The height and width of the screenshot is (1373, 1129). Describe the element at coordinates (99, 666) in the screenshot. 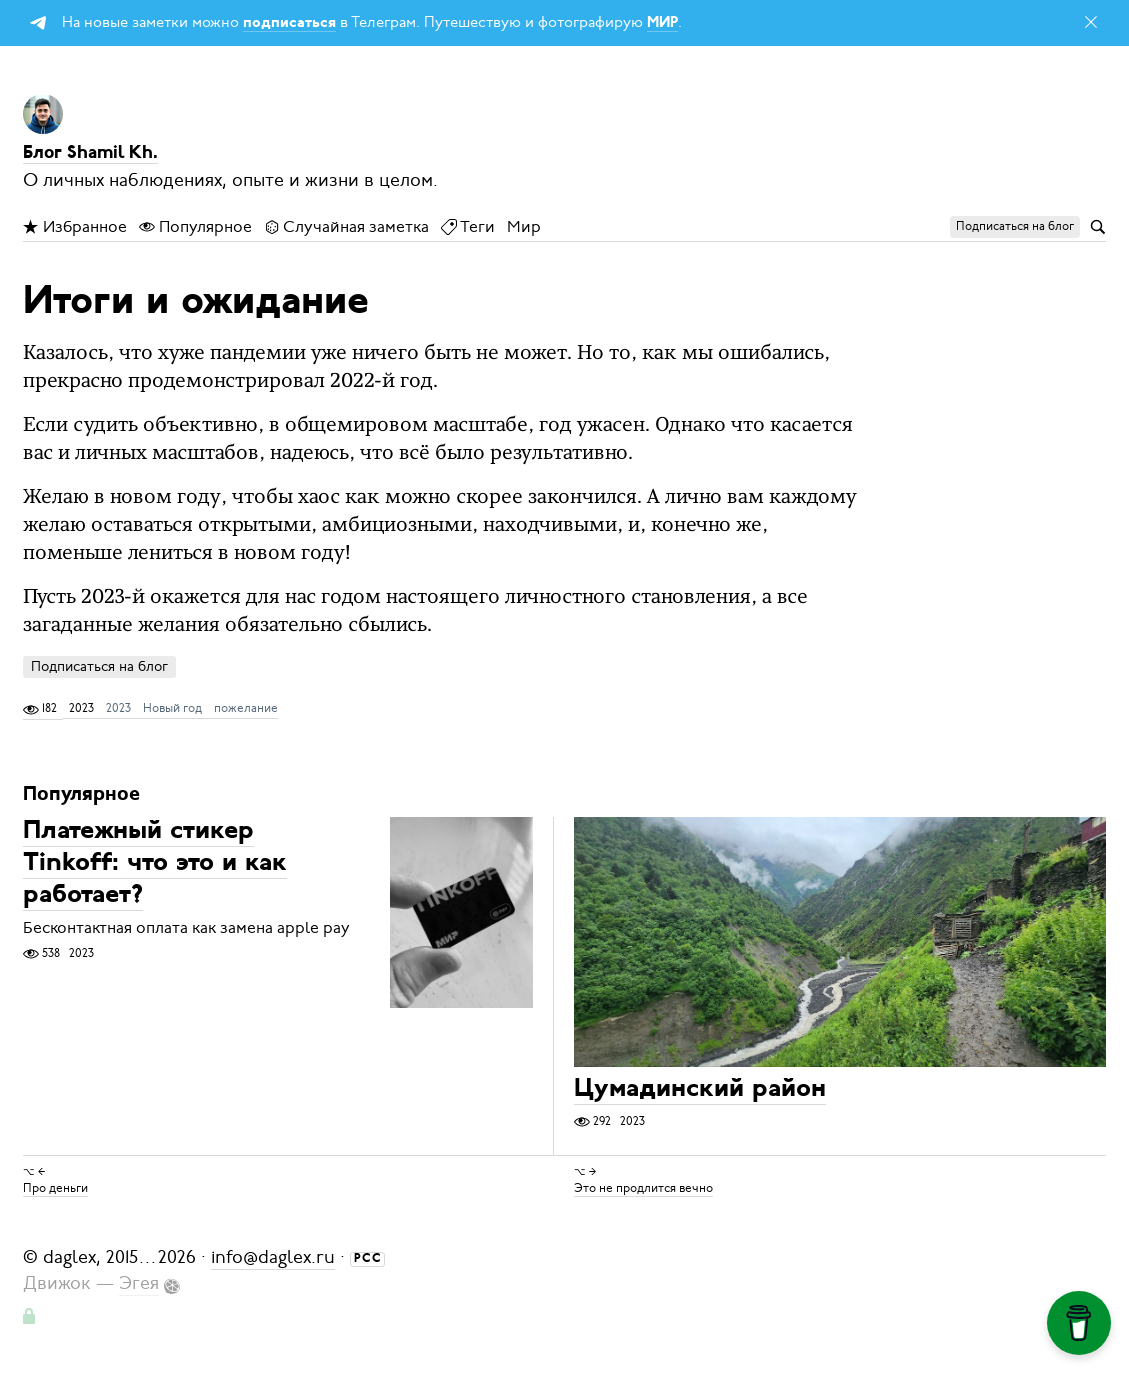

I see `Подписаться на блог` at that location.